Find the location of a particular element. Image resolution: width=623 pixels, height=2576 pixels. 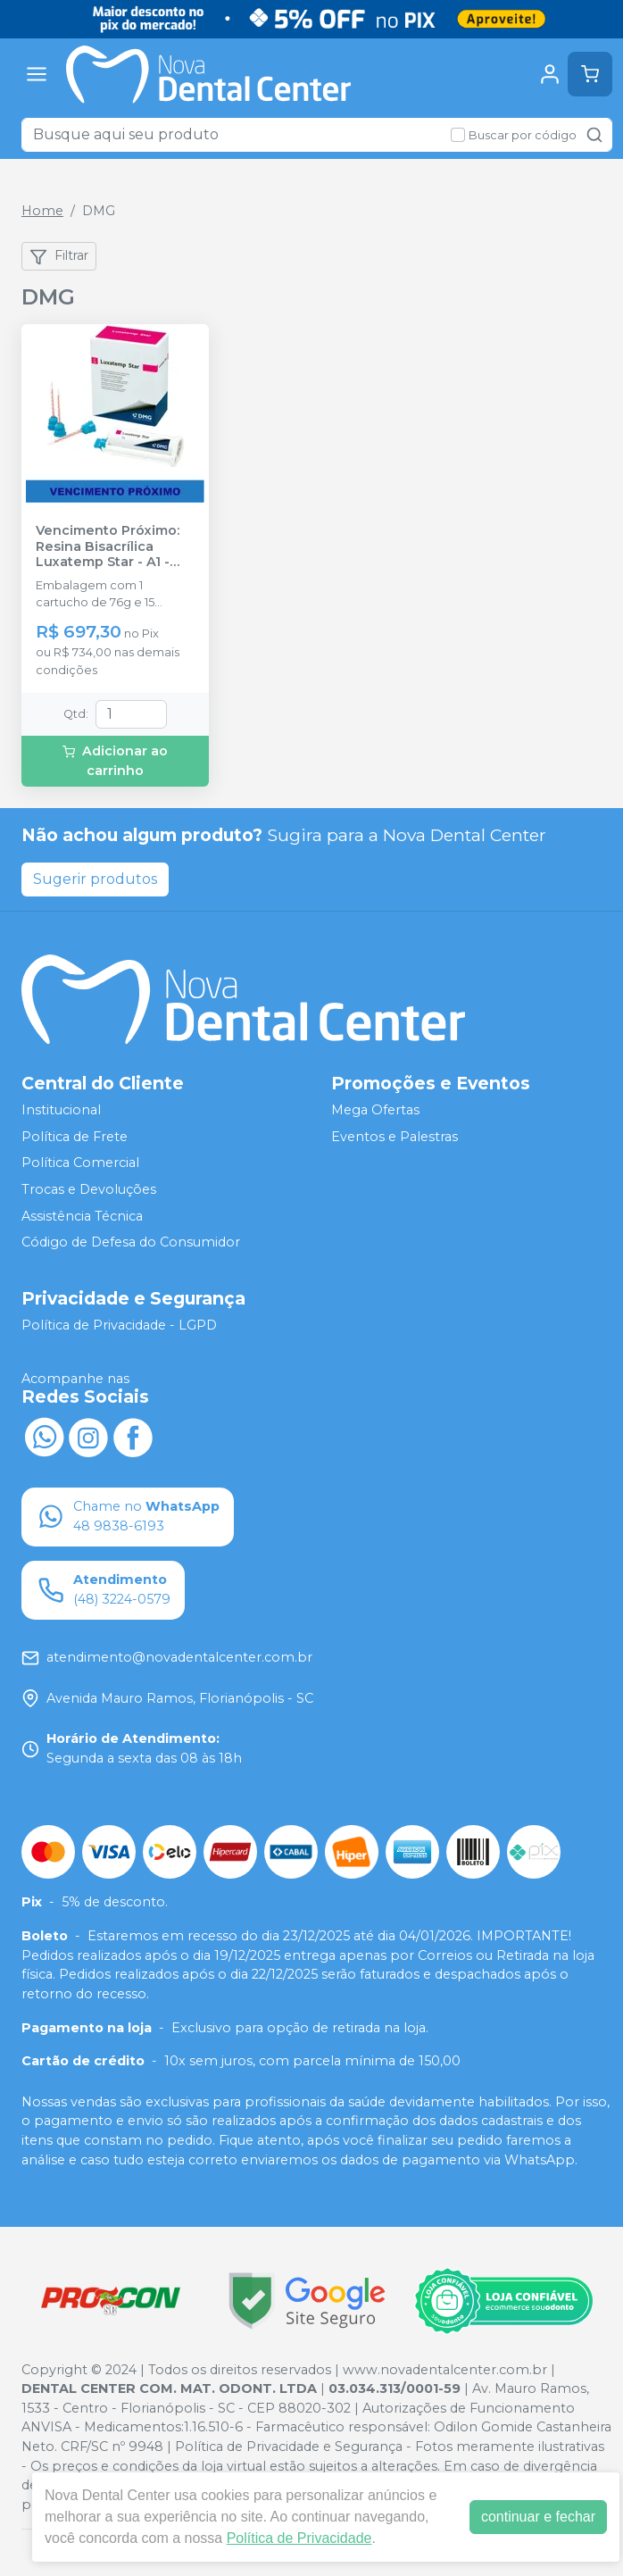

Institucional is located at coordinates (61, 1110).